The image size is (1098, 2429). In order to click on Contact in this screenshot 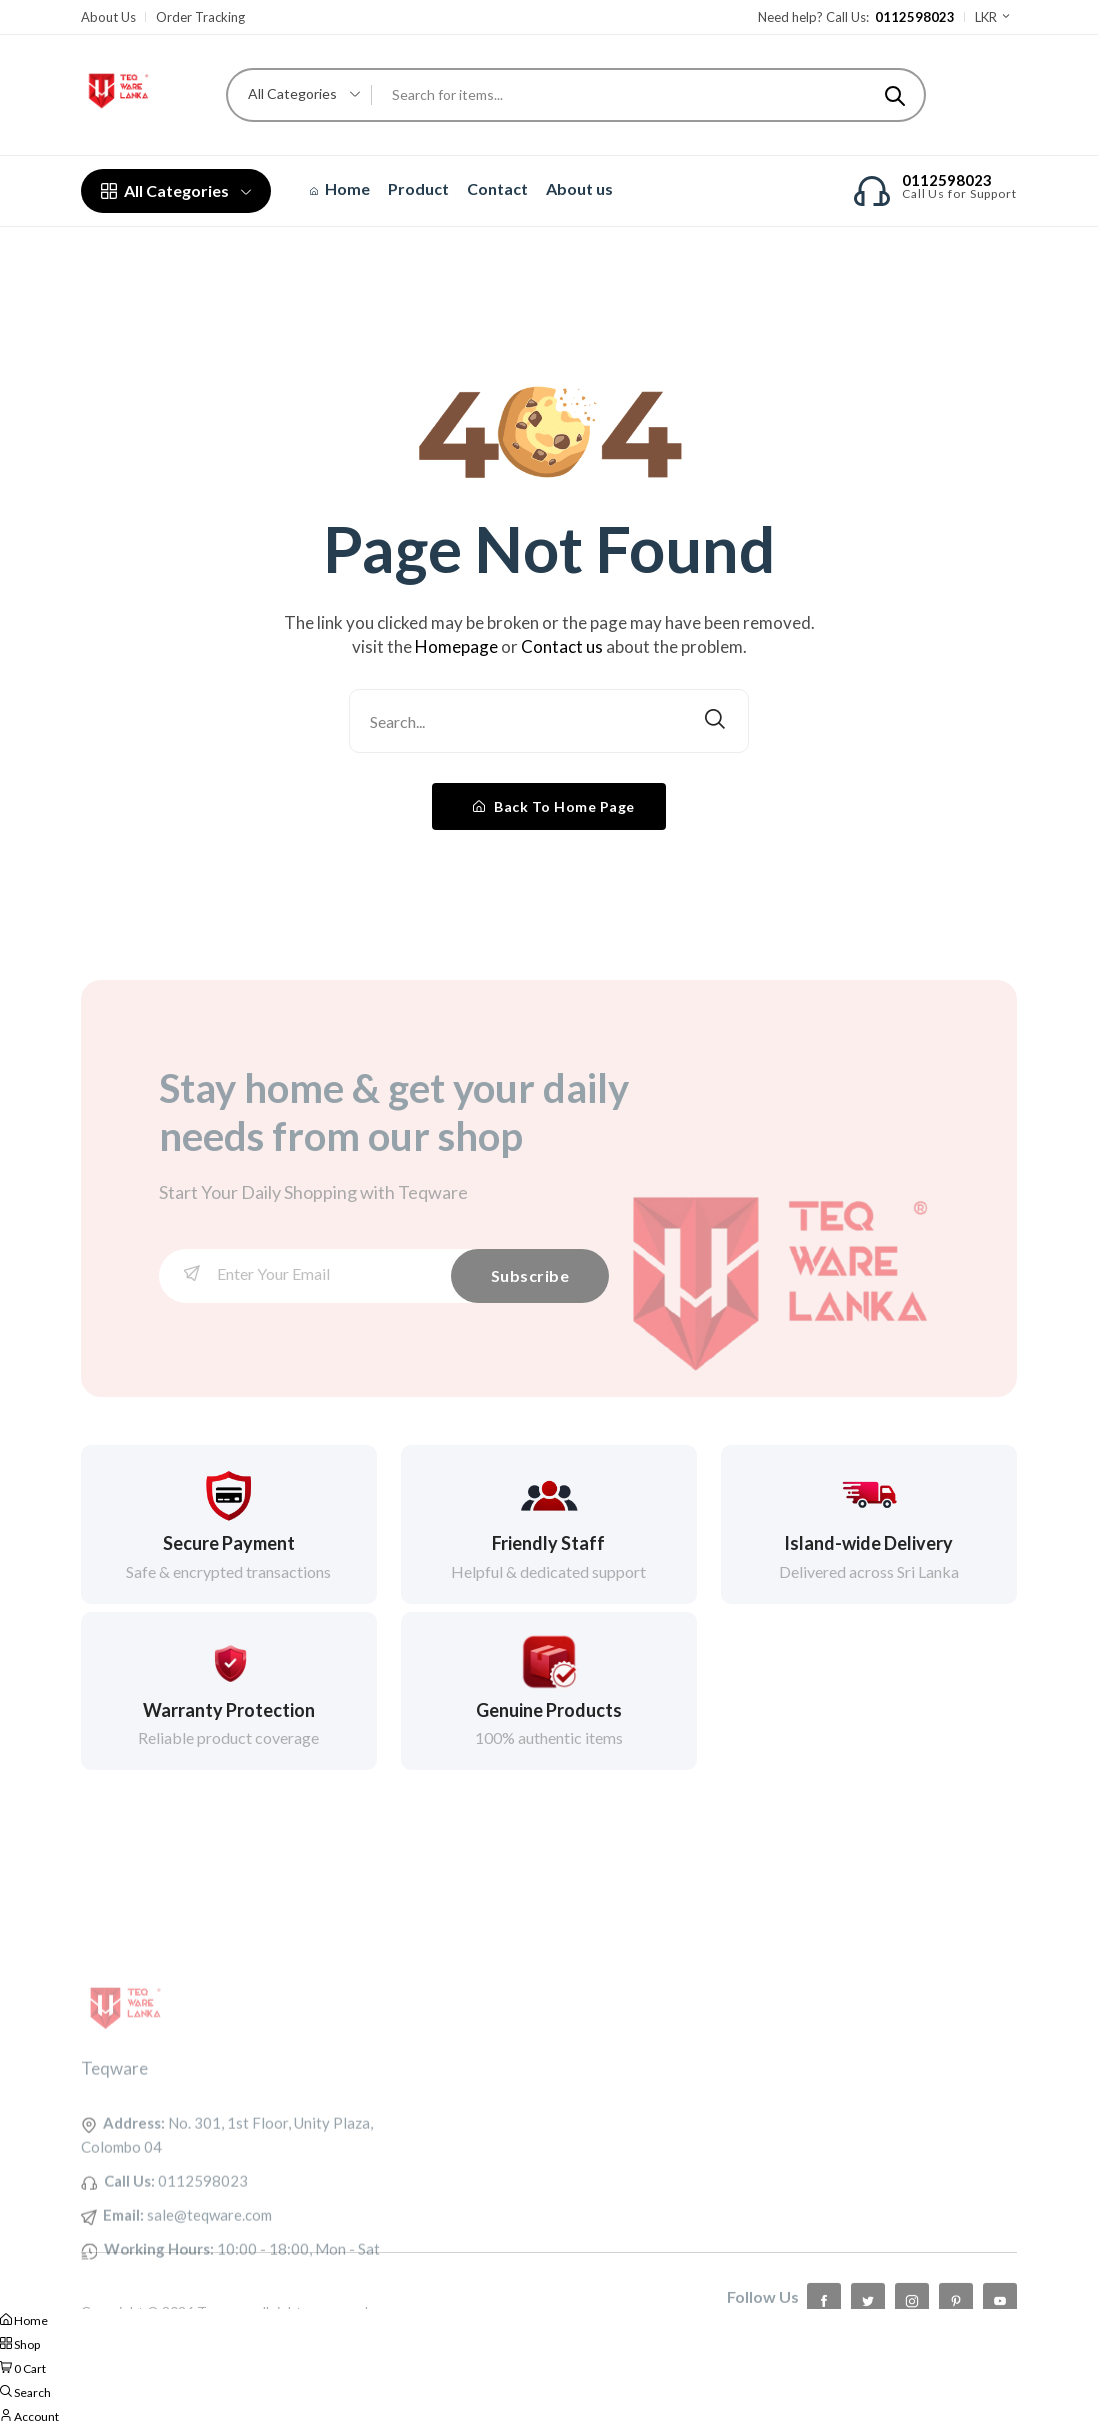, I will do `click(497, 188)`.